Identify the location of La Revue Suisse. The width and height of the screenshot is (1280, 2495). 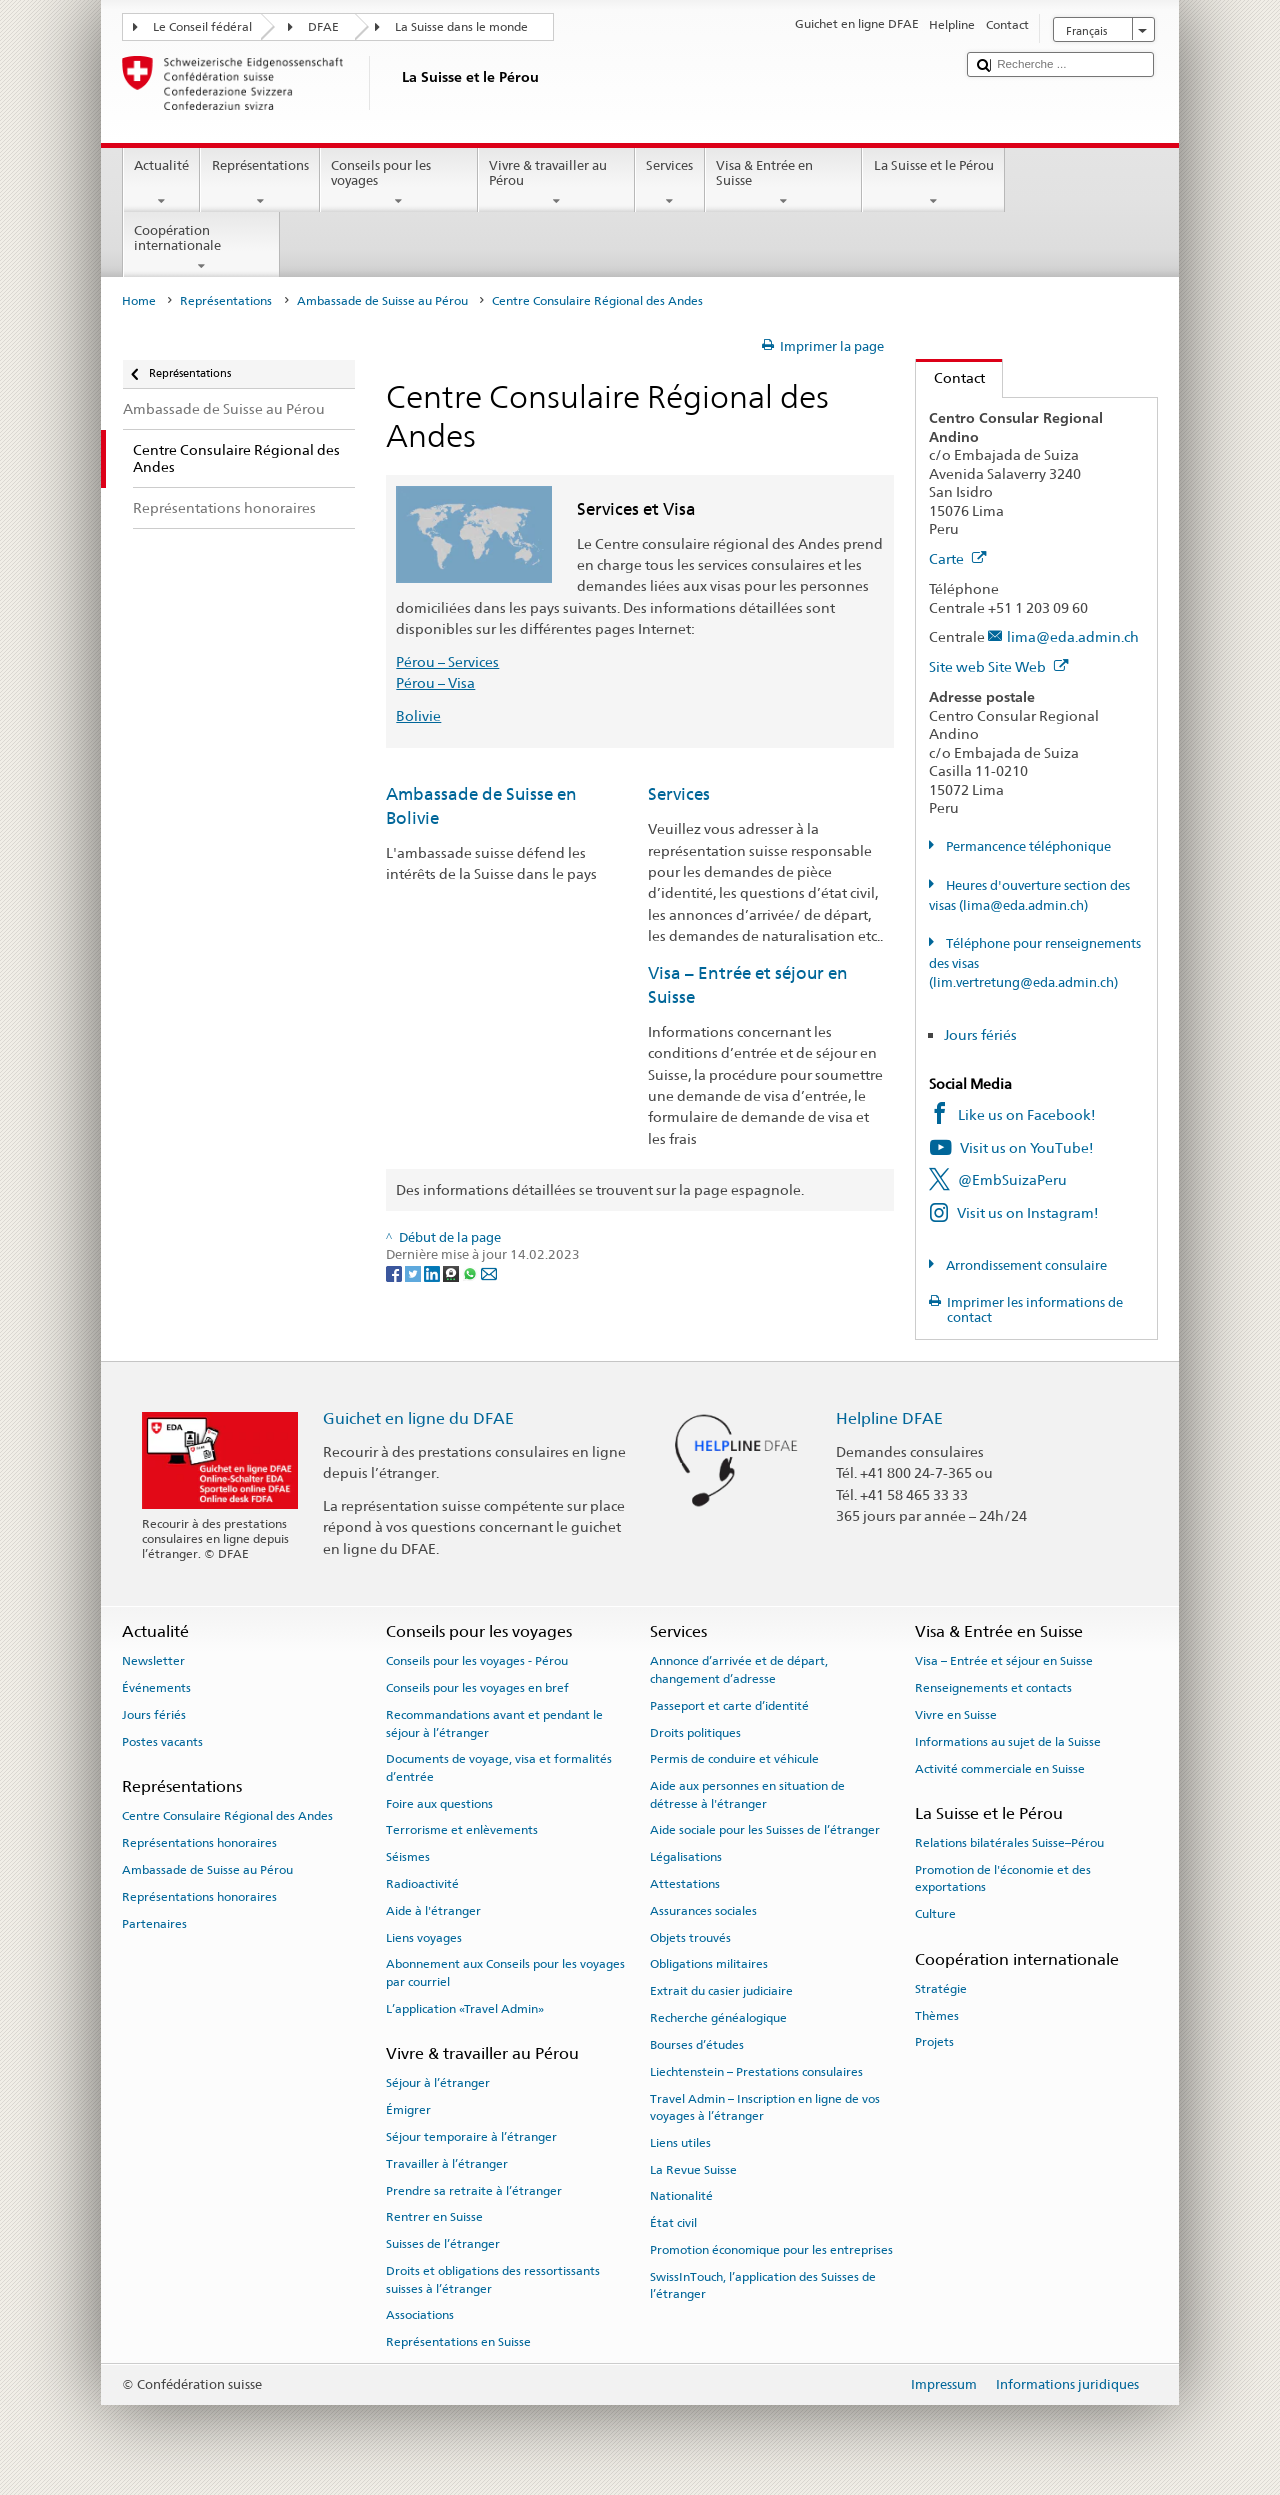
(693, 2169).